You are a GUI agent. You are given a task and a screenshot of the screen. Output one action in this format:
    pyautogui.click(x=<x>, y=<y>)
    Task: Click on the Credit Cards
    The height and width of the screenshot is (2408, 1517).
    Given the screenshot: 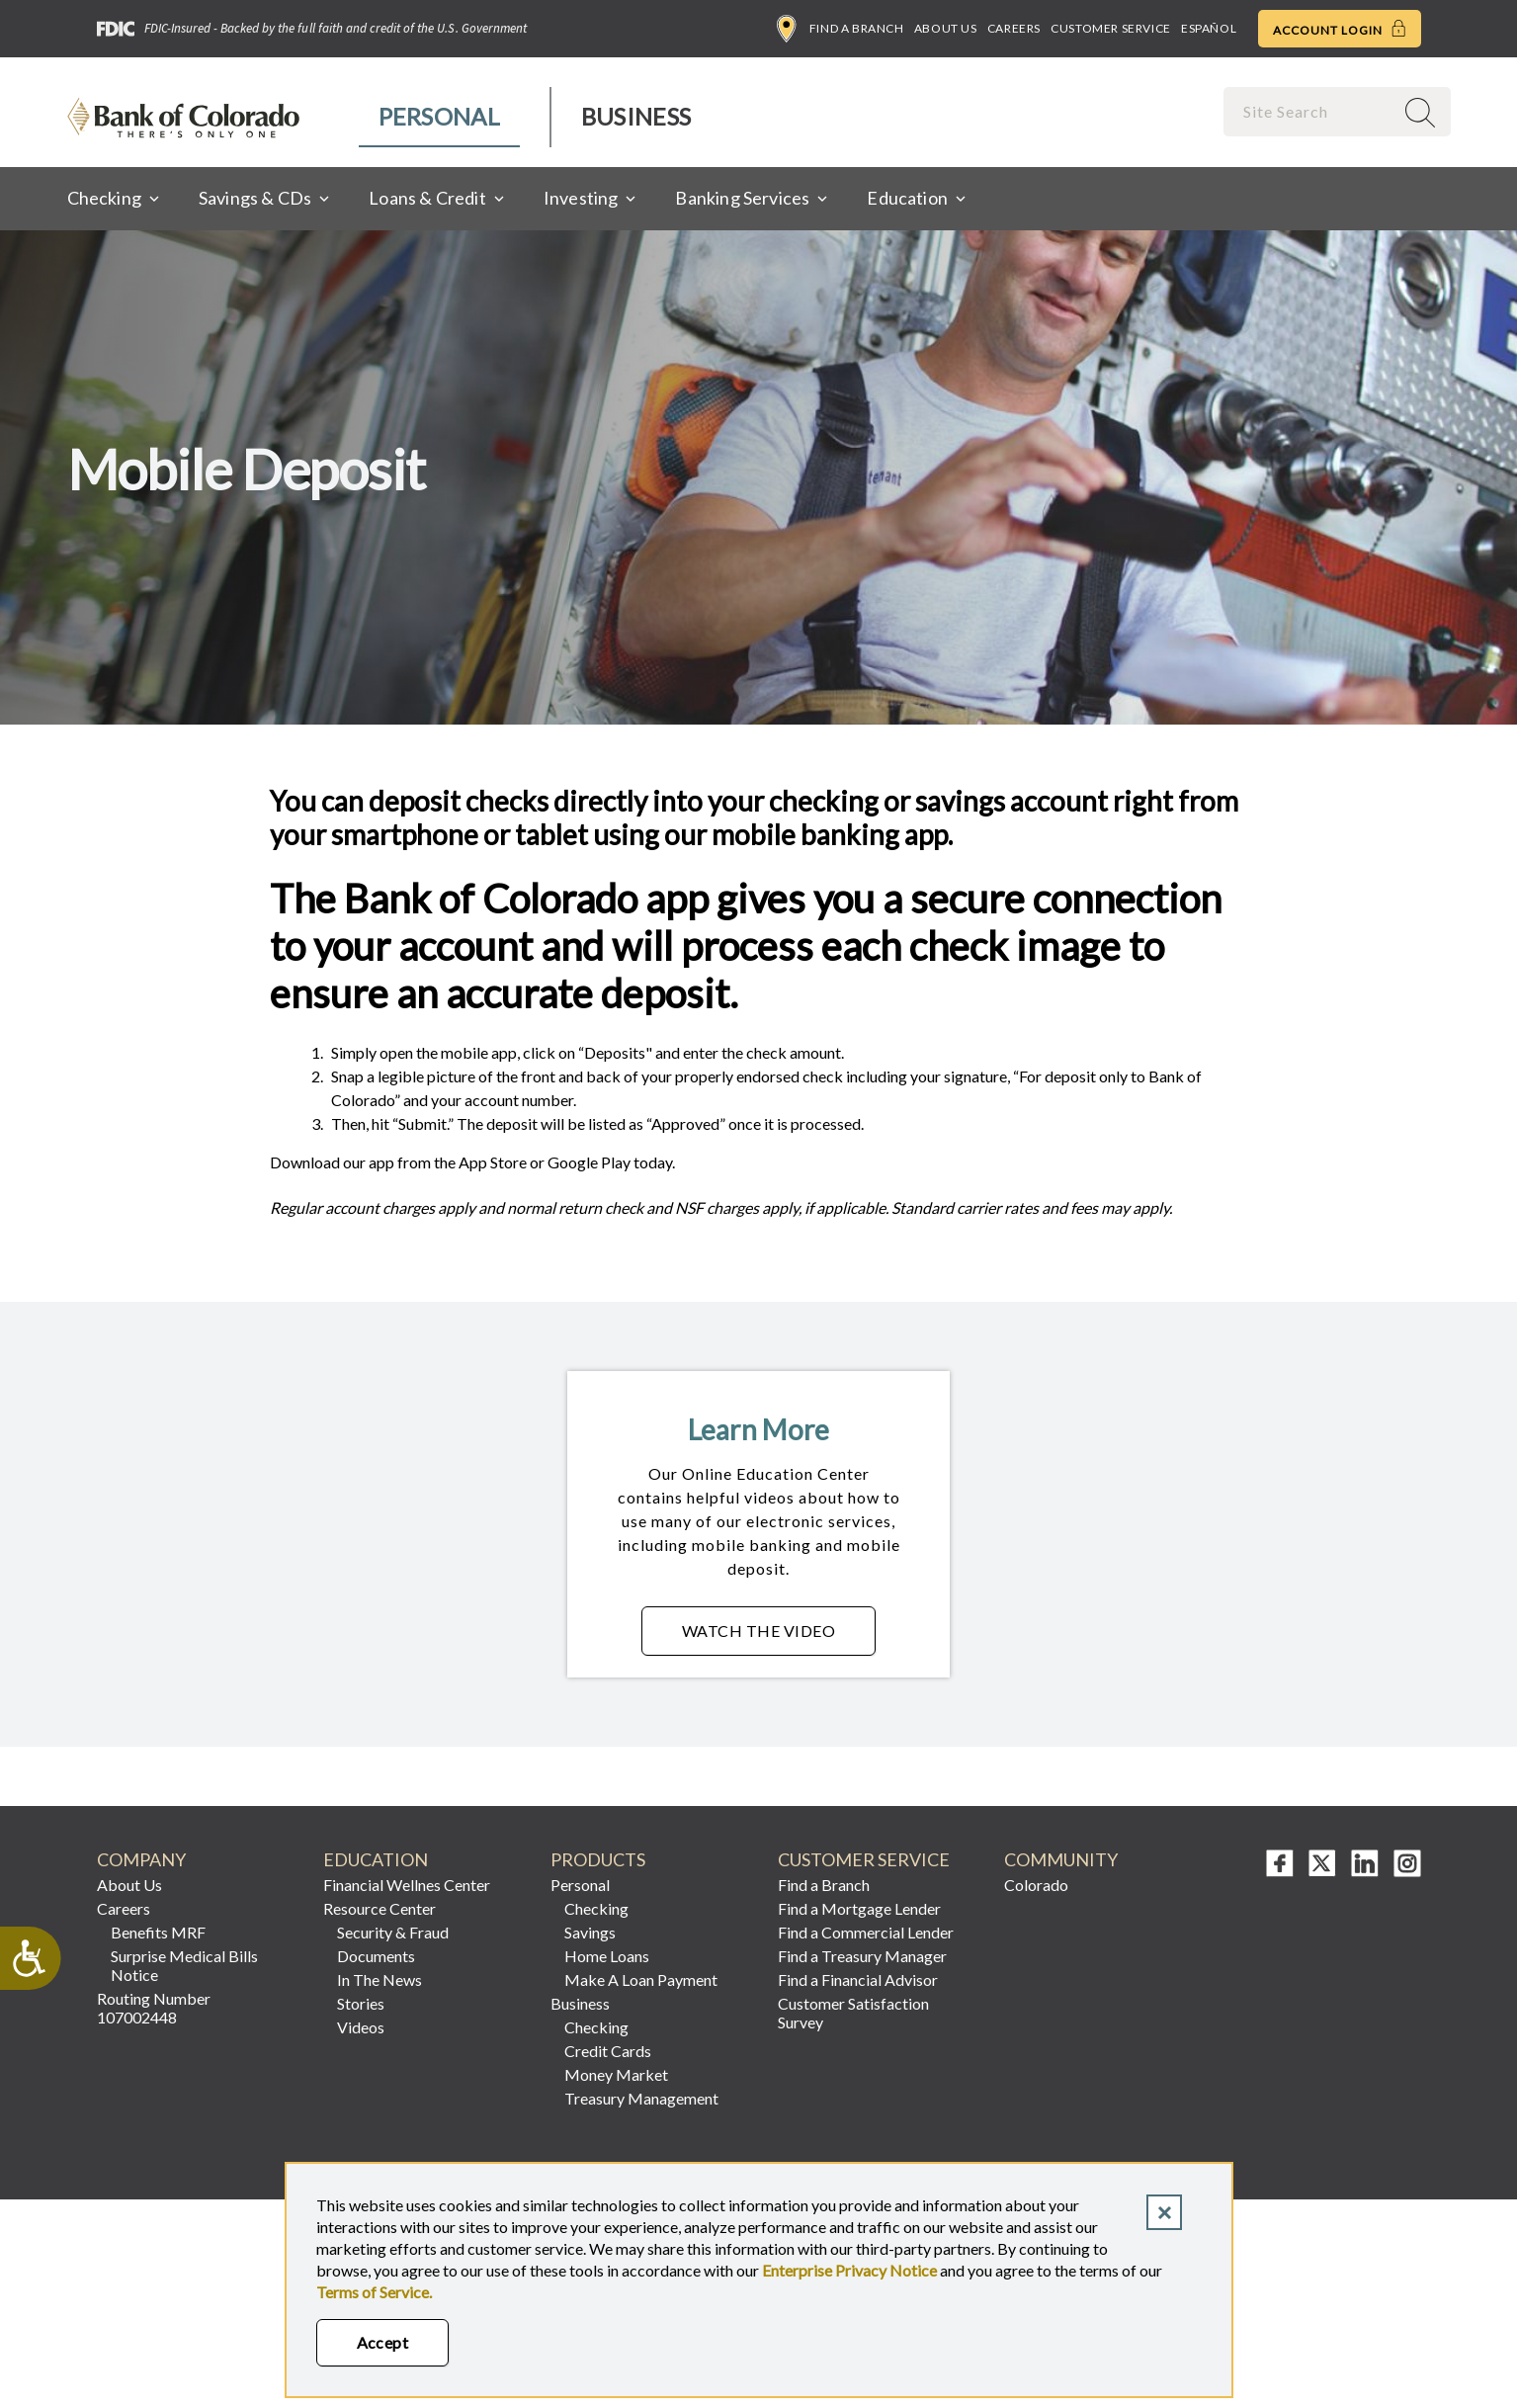 What is the action you would take?
    pyautogui.click(x=607, y=2050)
    